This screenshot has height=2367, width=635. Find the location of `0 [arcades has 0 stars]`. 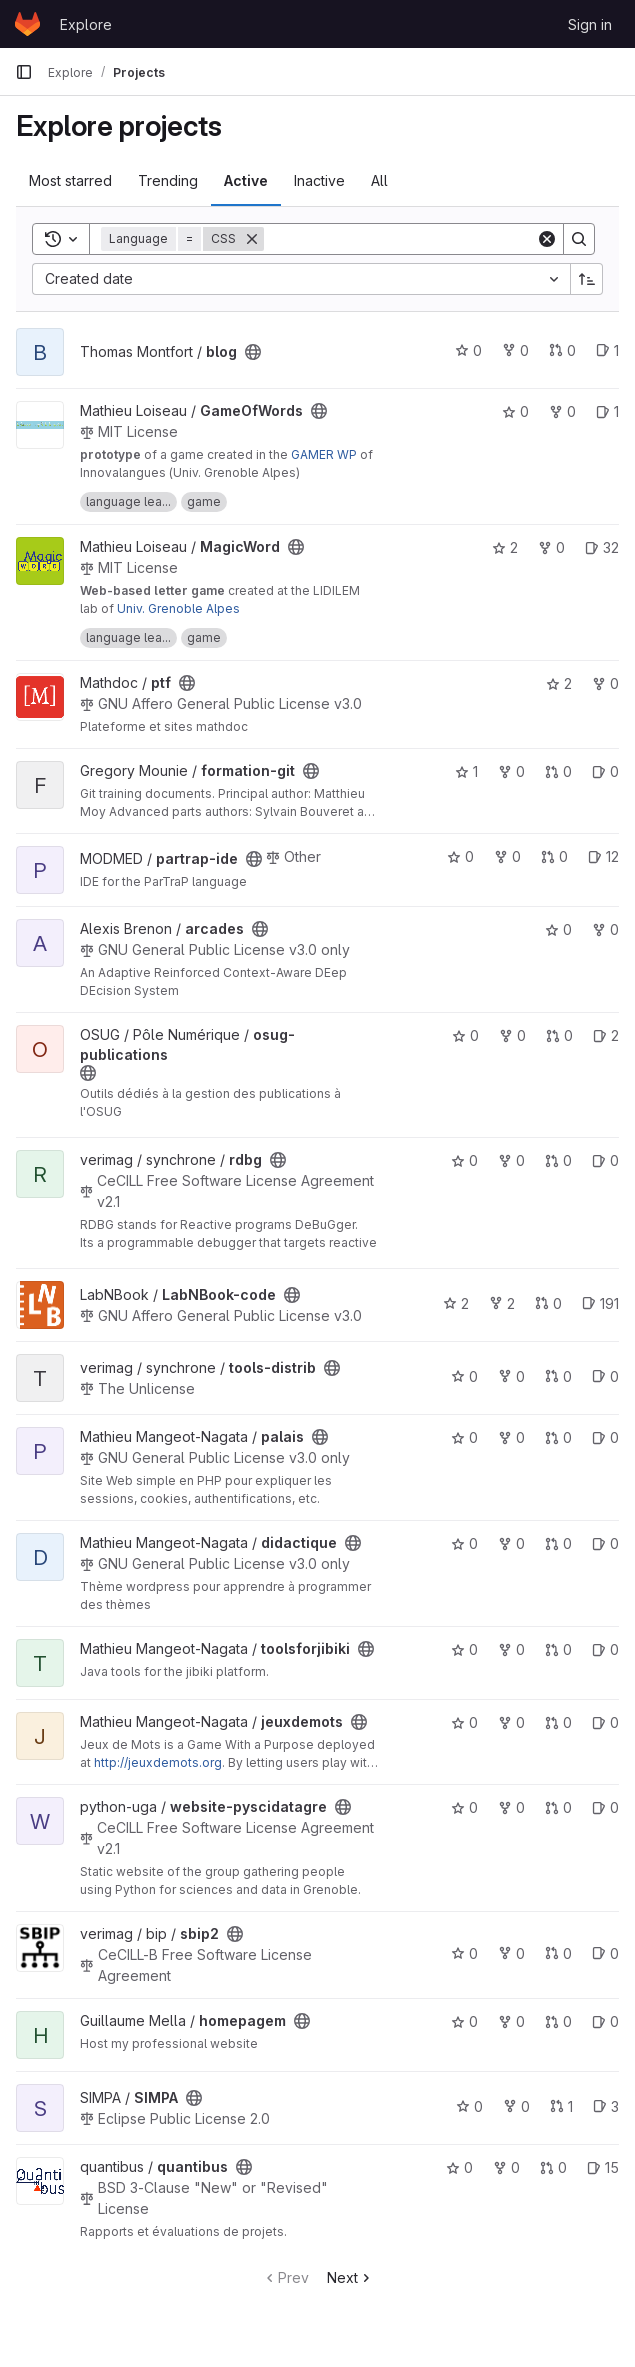

0 [arcades has 0 stars] is located at coordinates (558, 929).